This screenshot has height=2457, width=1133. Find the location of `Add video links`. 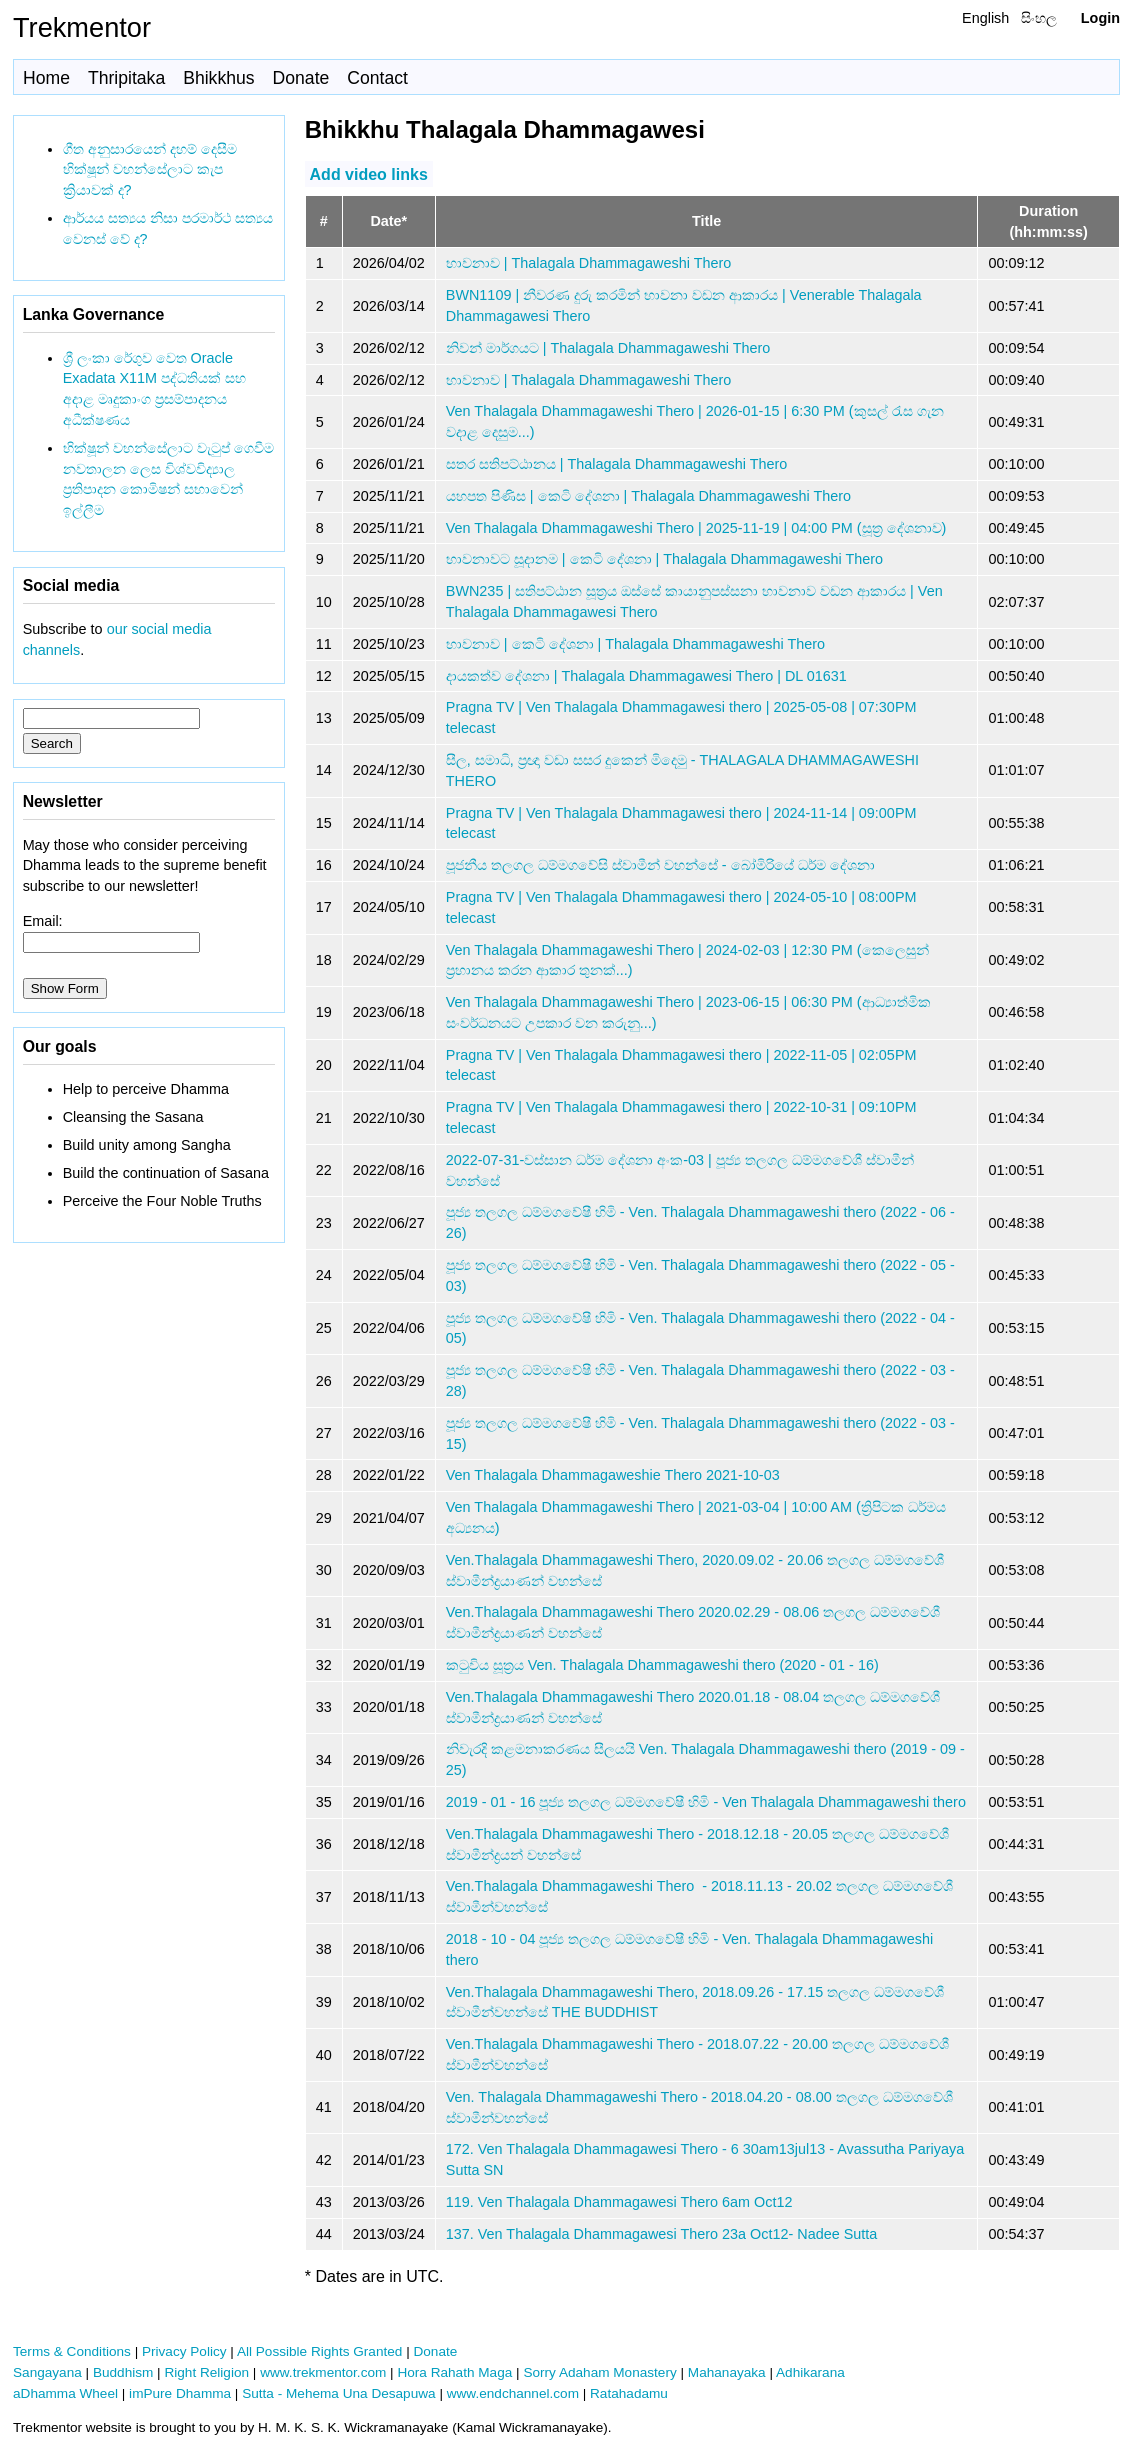

Add video links is located at coordinates (369, 173).